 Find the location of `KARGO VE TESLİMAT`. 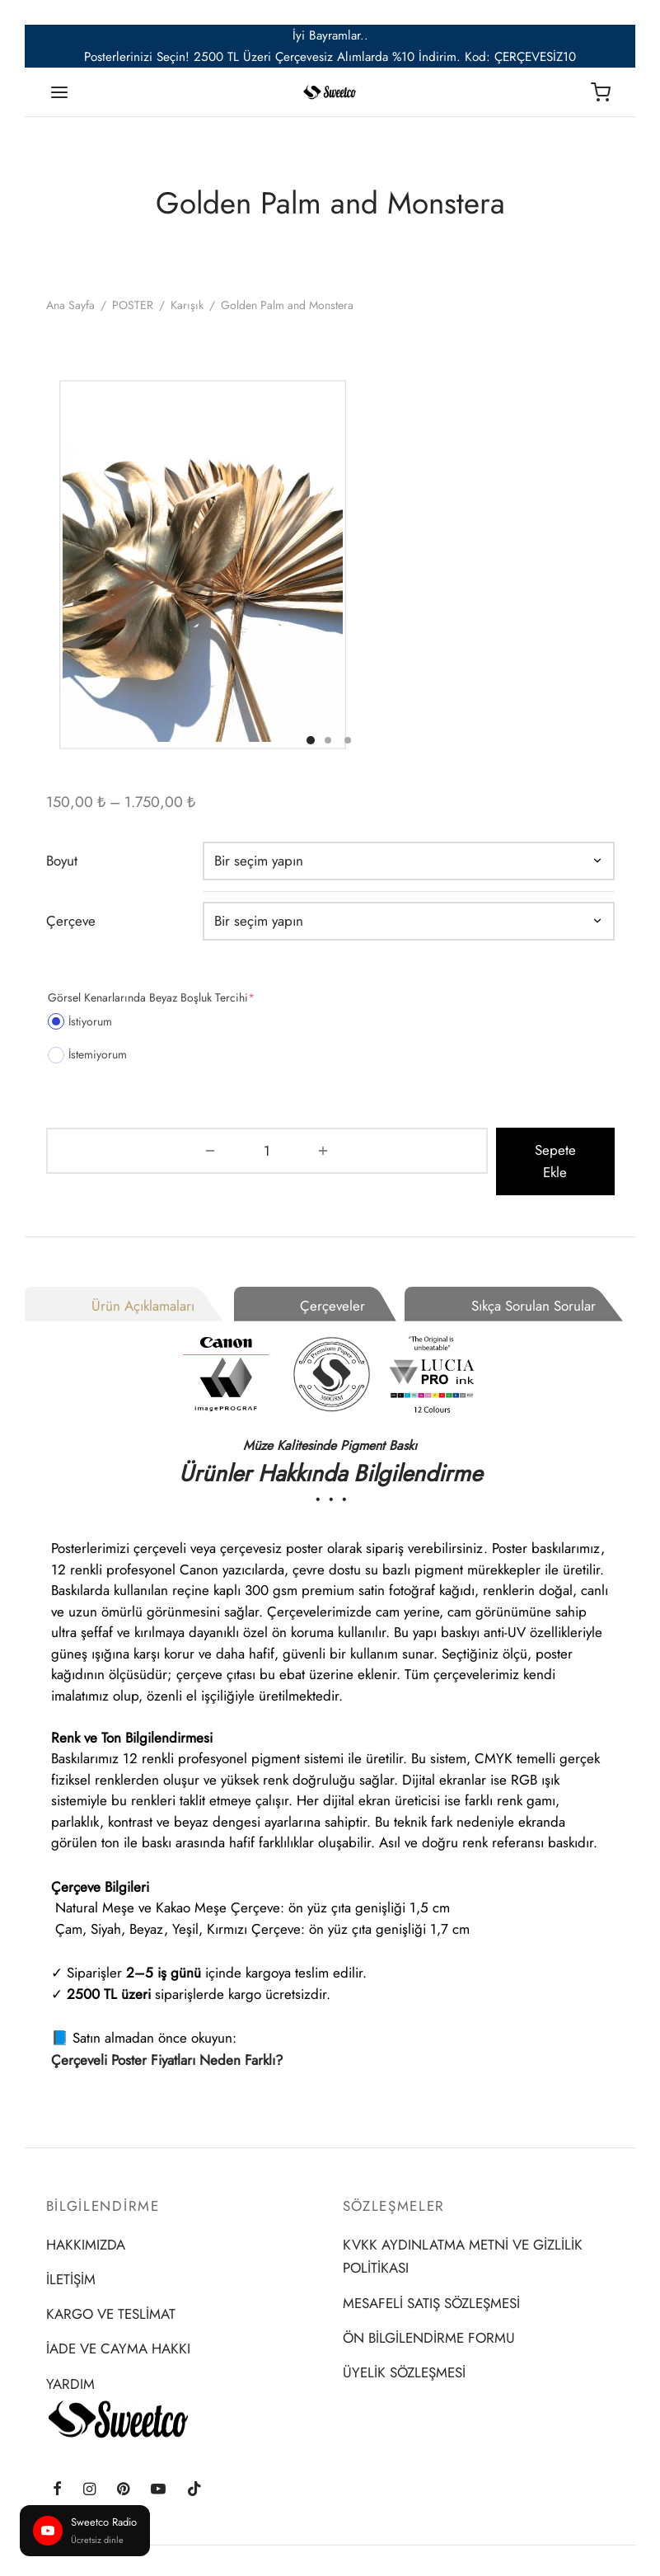

KARGO VE TESLİMAT is located at coordinates (111, 2292).